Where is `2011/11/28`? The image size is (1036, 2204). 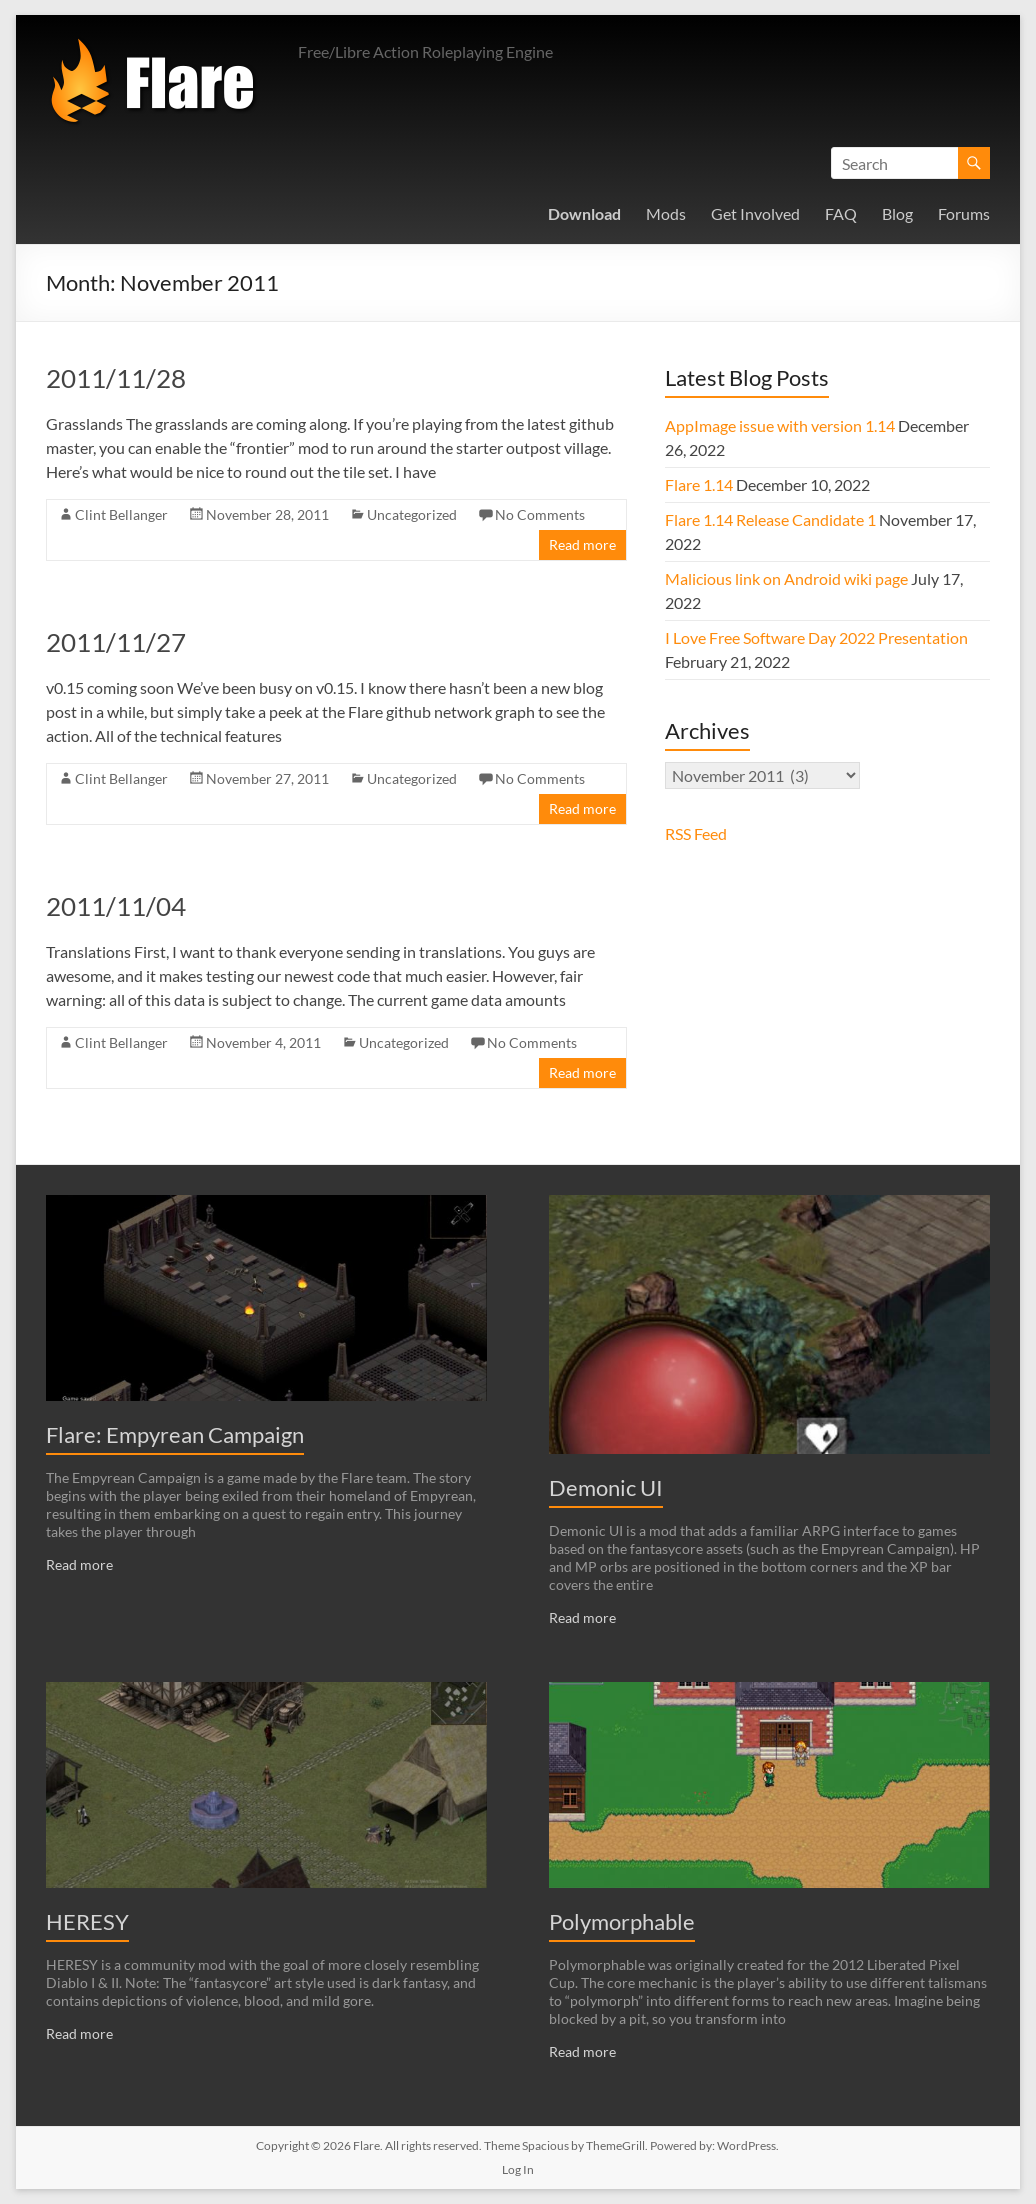 2011/11/28 is located at coordinates (116, 378).